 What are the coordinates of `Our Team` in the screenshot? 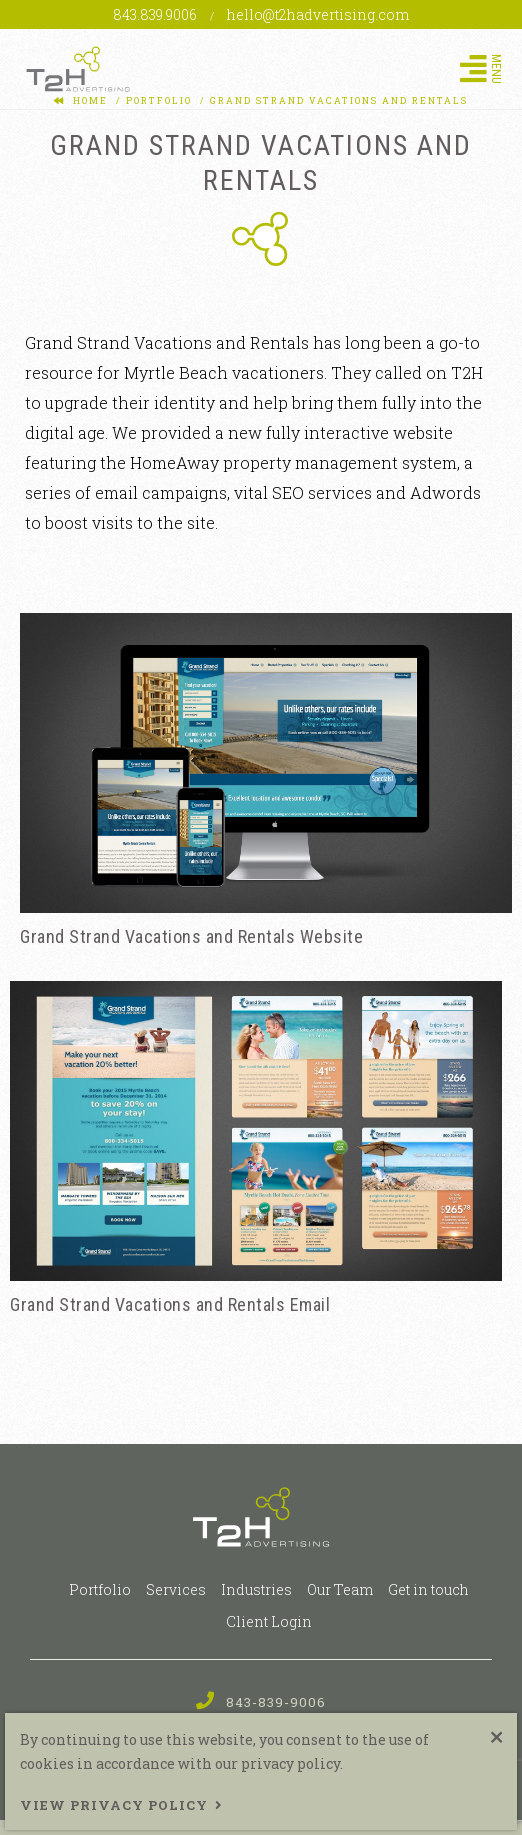 It's located at (340, 1589).